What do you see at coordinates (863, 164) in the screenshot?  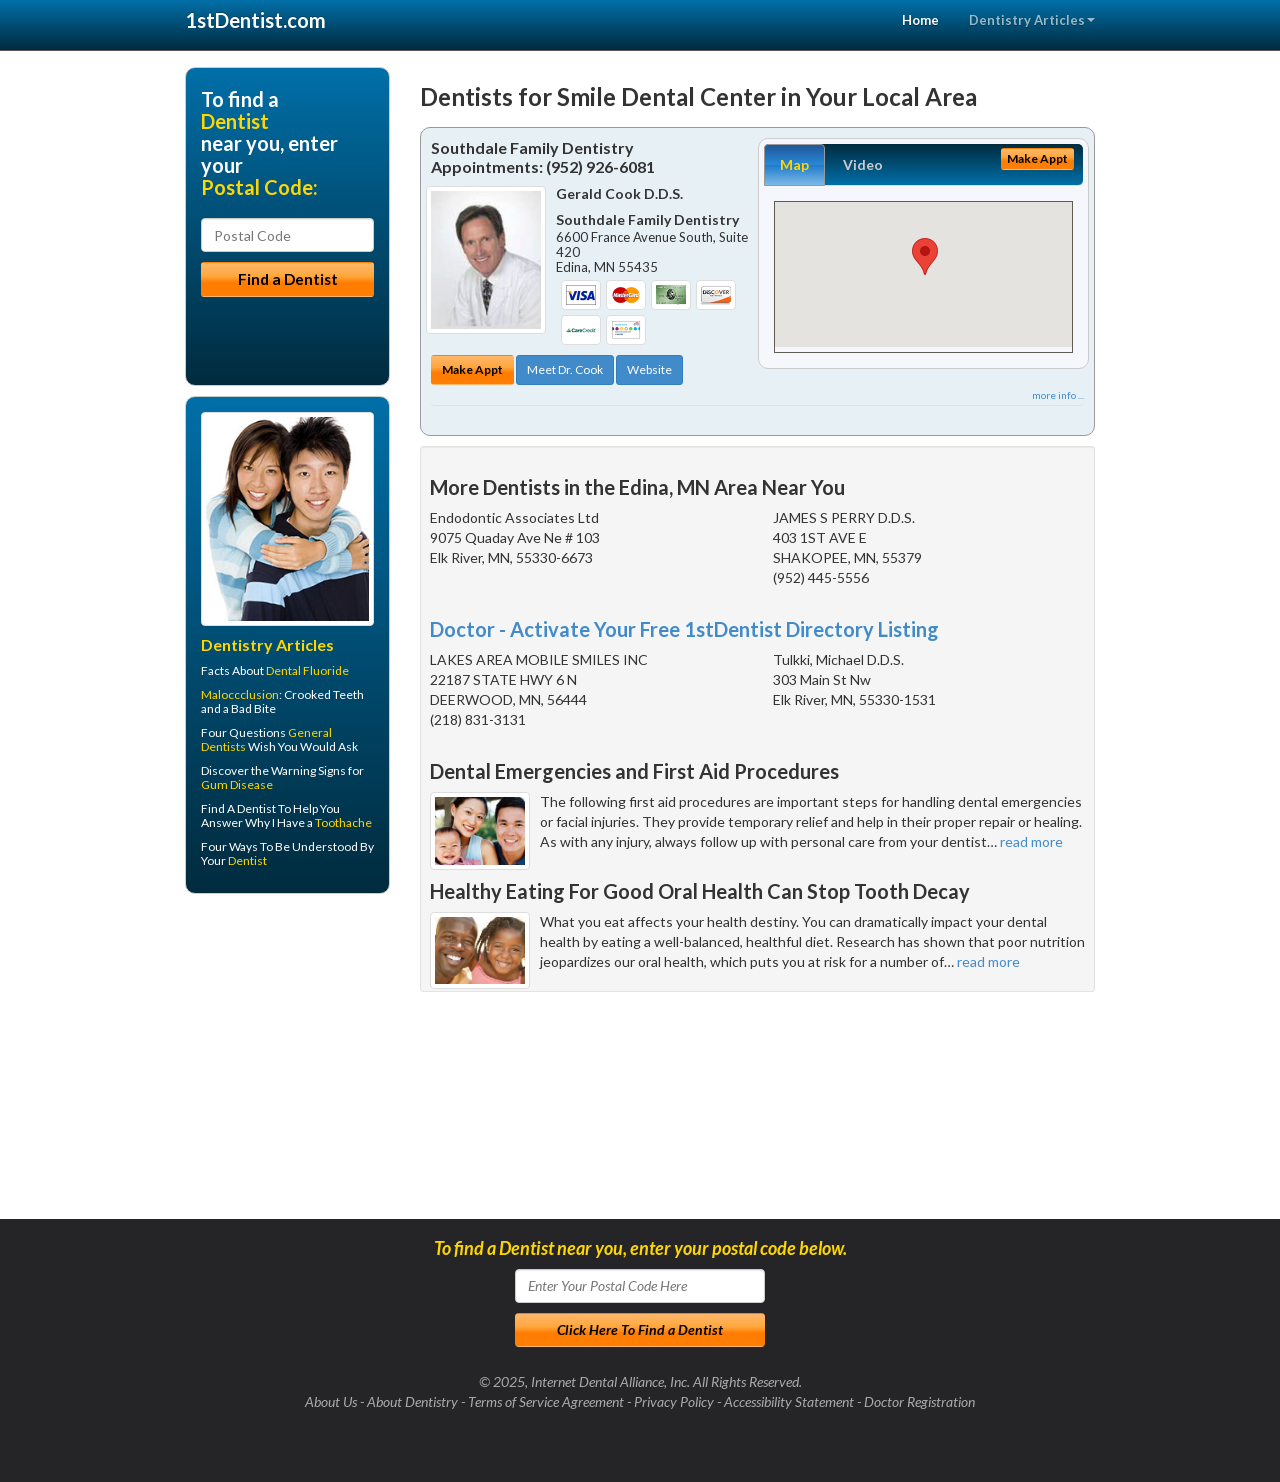 I see `Video` at bounding box center [863, 164].